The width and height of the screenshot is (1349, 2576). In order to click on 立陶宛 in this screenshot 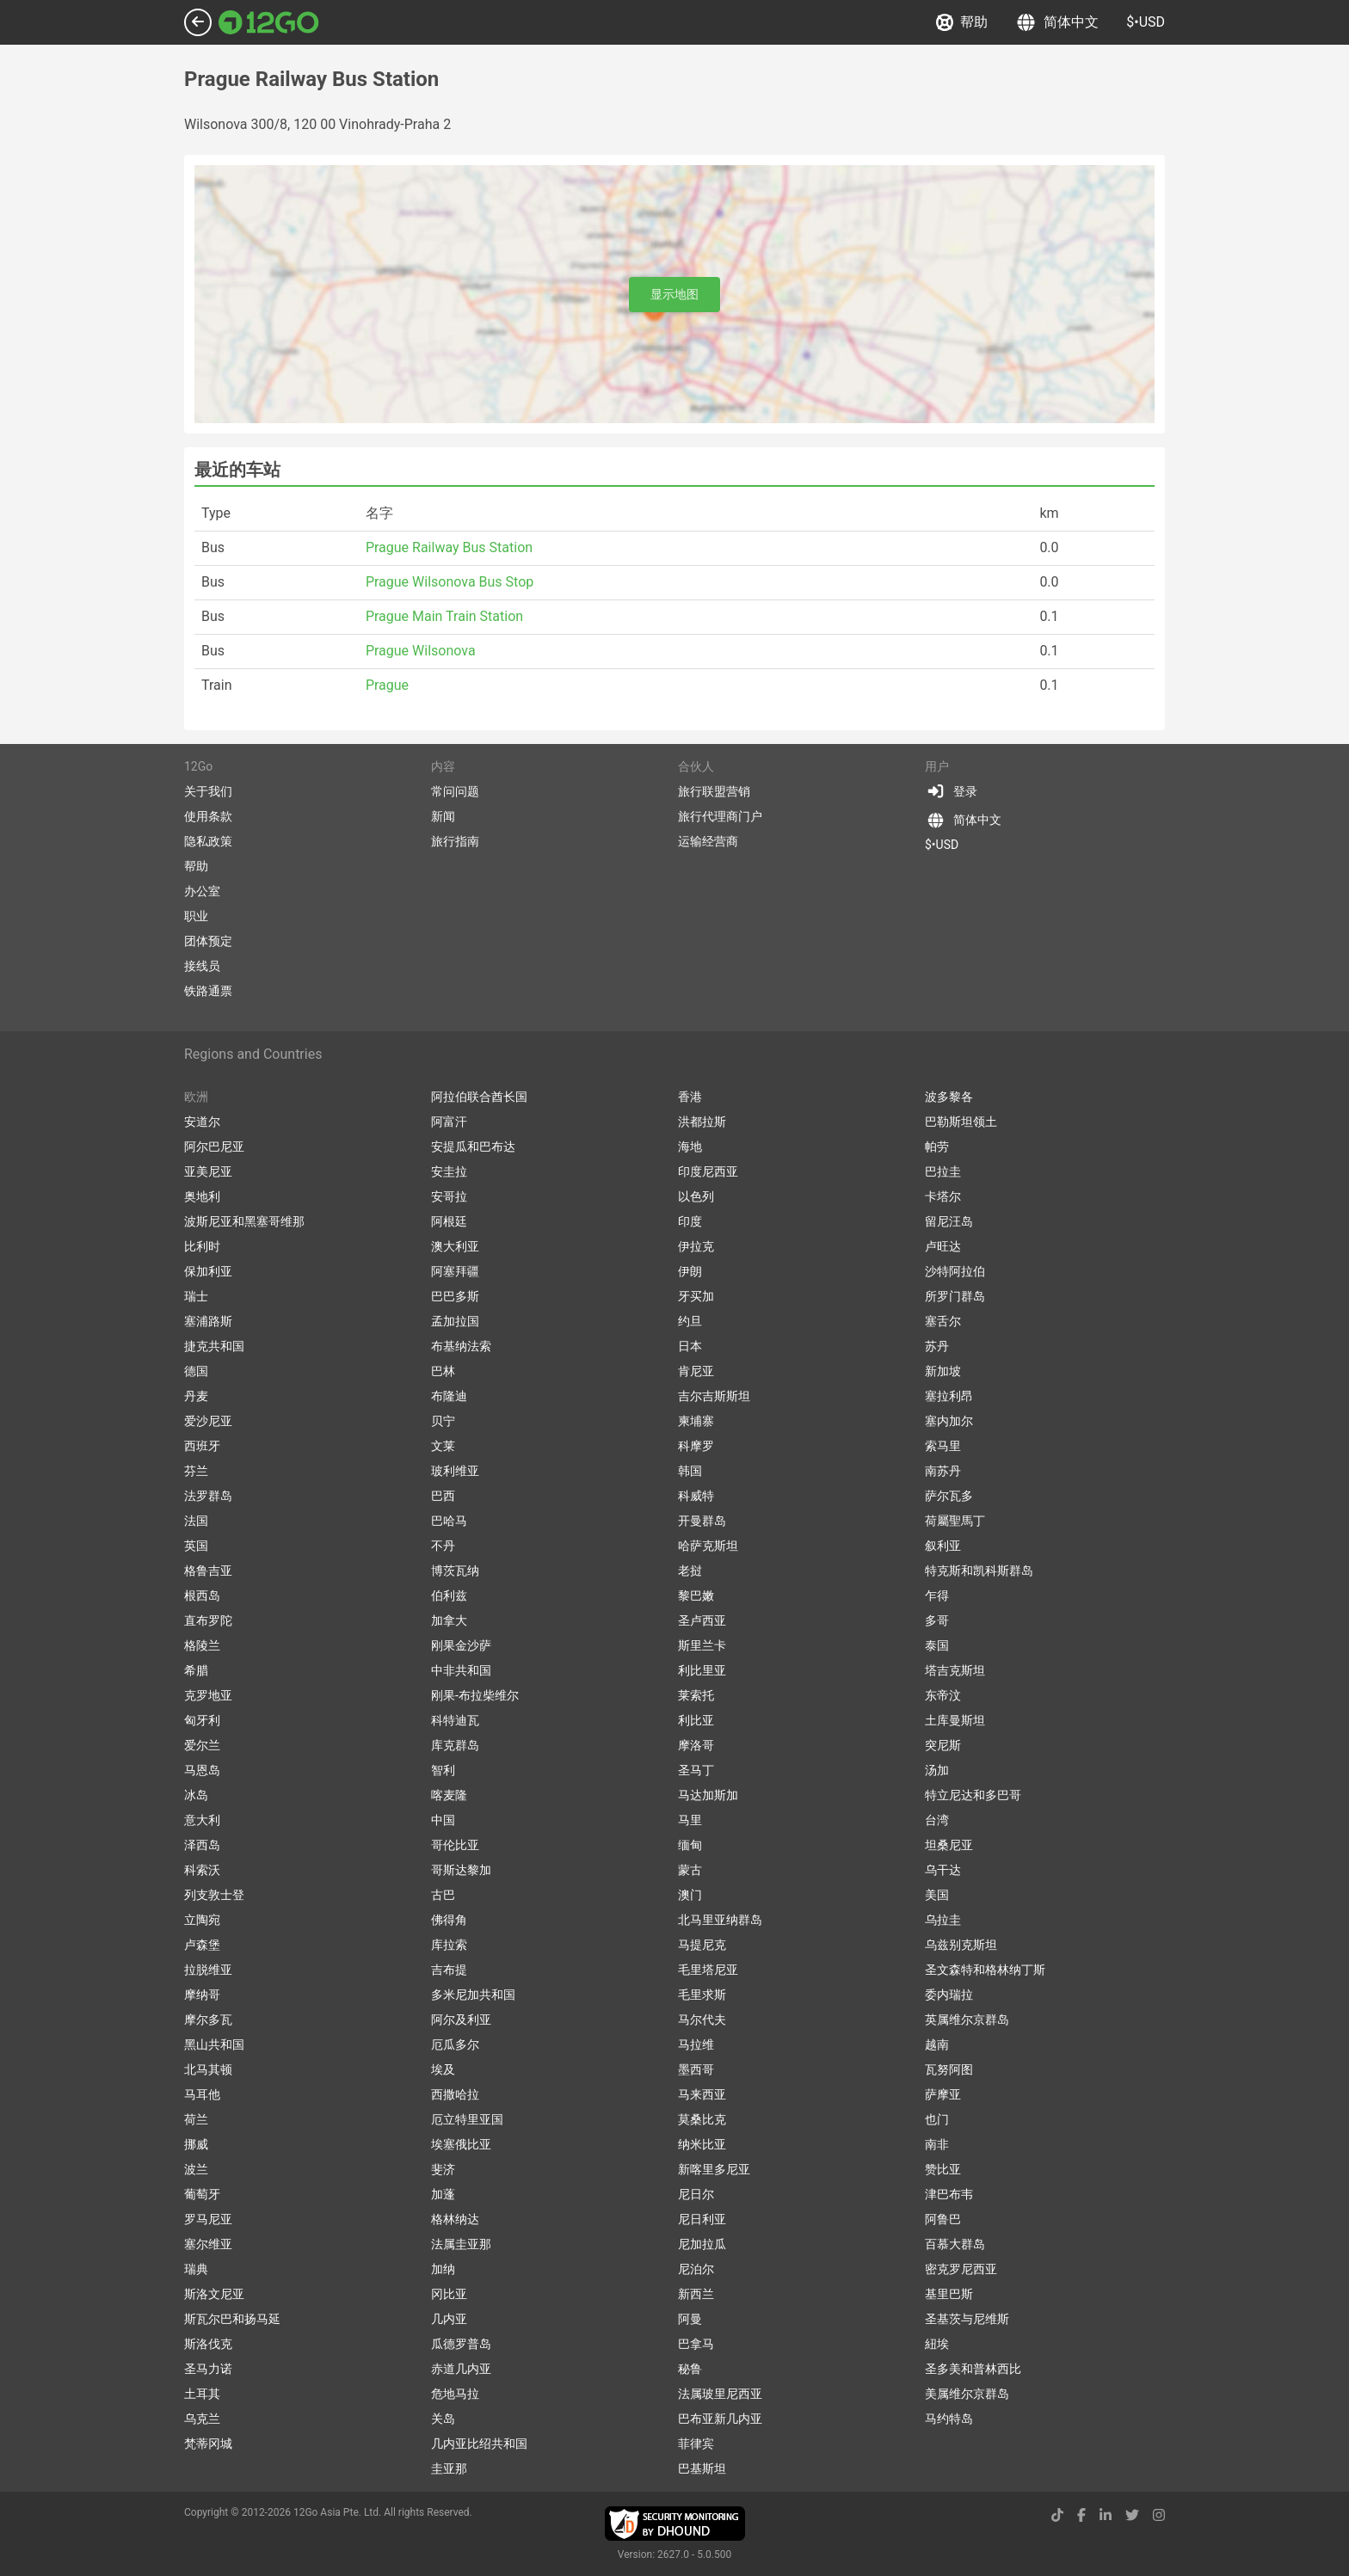, I will do `click(202, 1920)`.